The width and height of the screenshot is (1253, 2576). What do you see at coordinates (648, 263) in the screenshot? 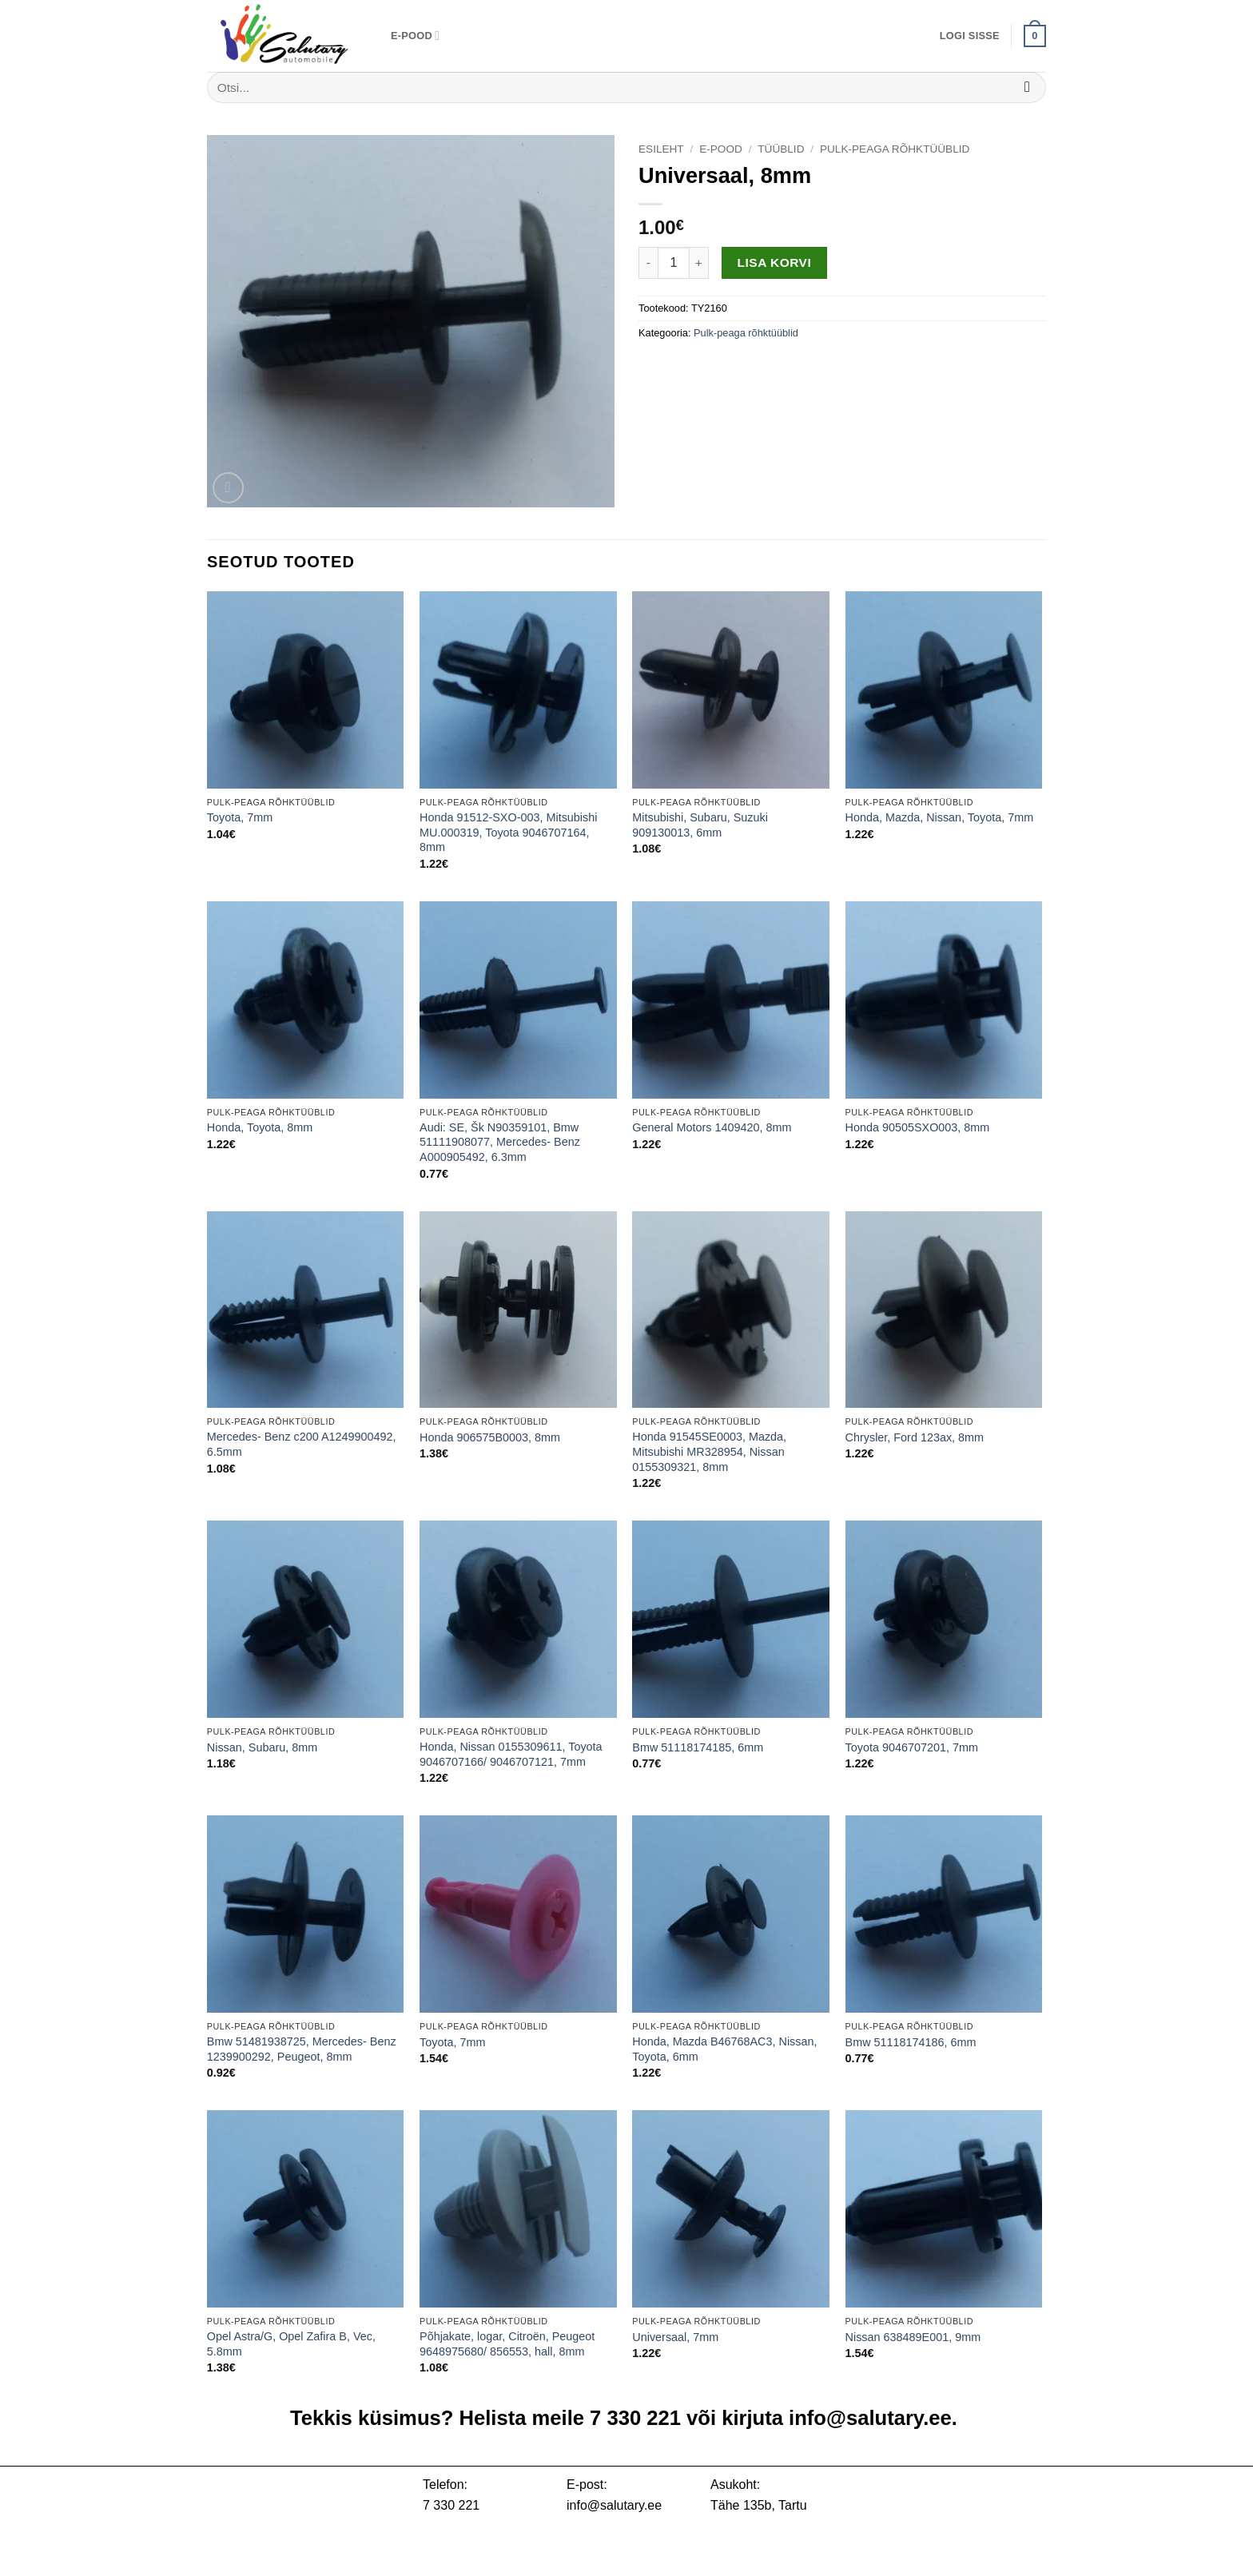
I see `[Reduce quantity of Universaal, 8mm]` at bounding box center [648, 263].